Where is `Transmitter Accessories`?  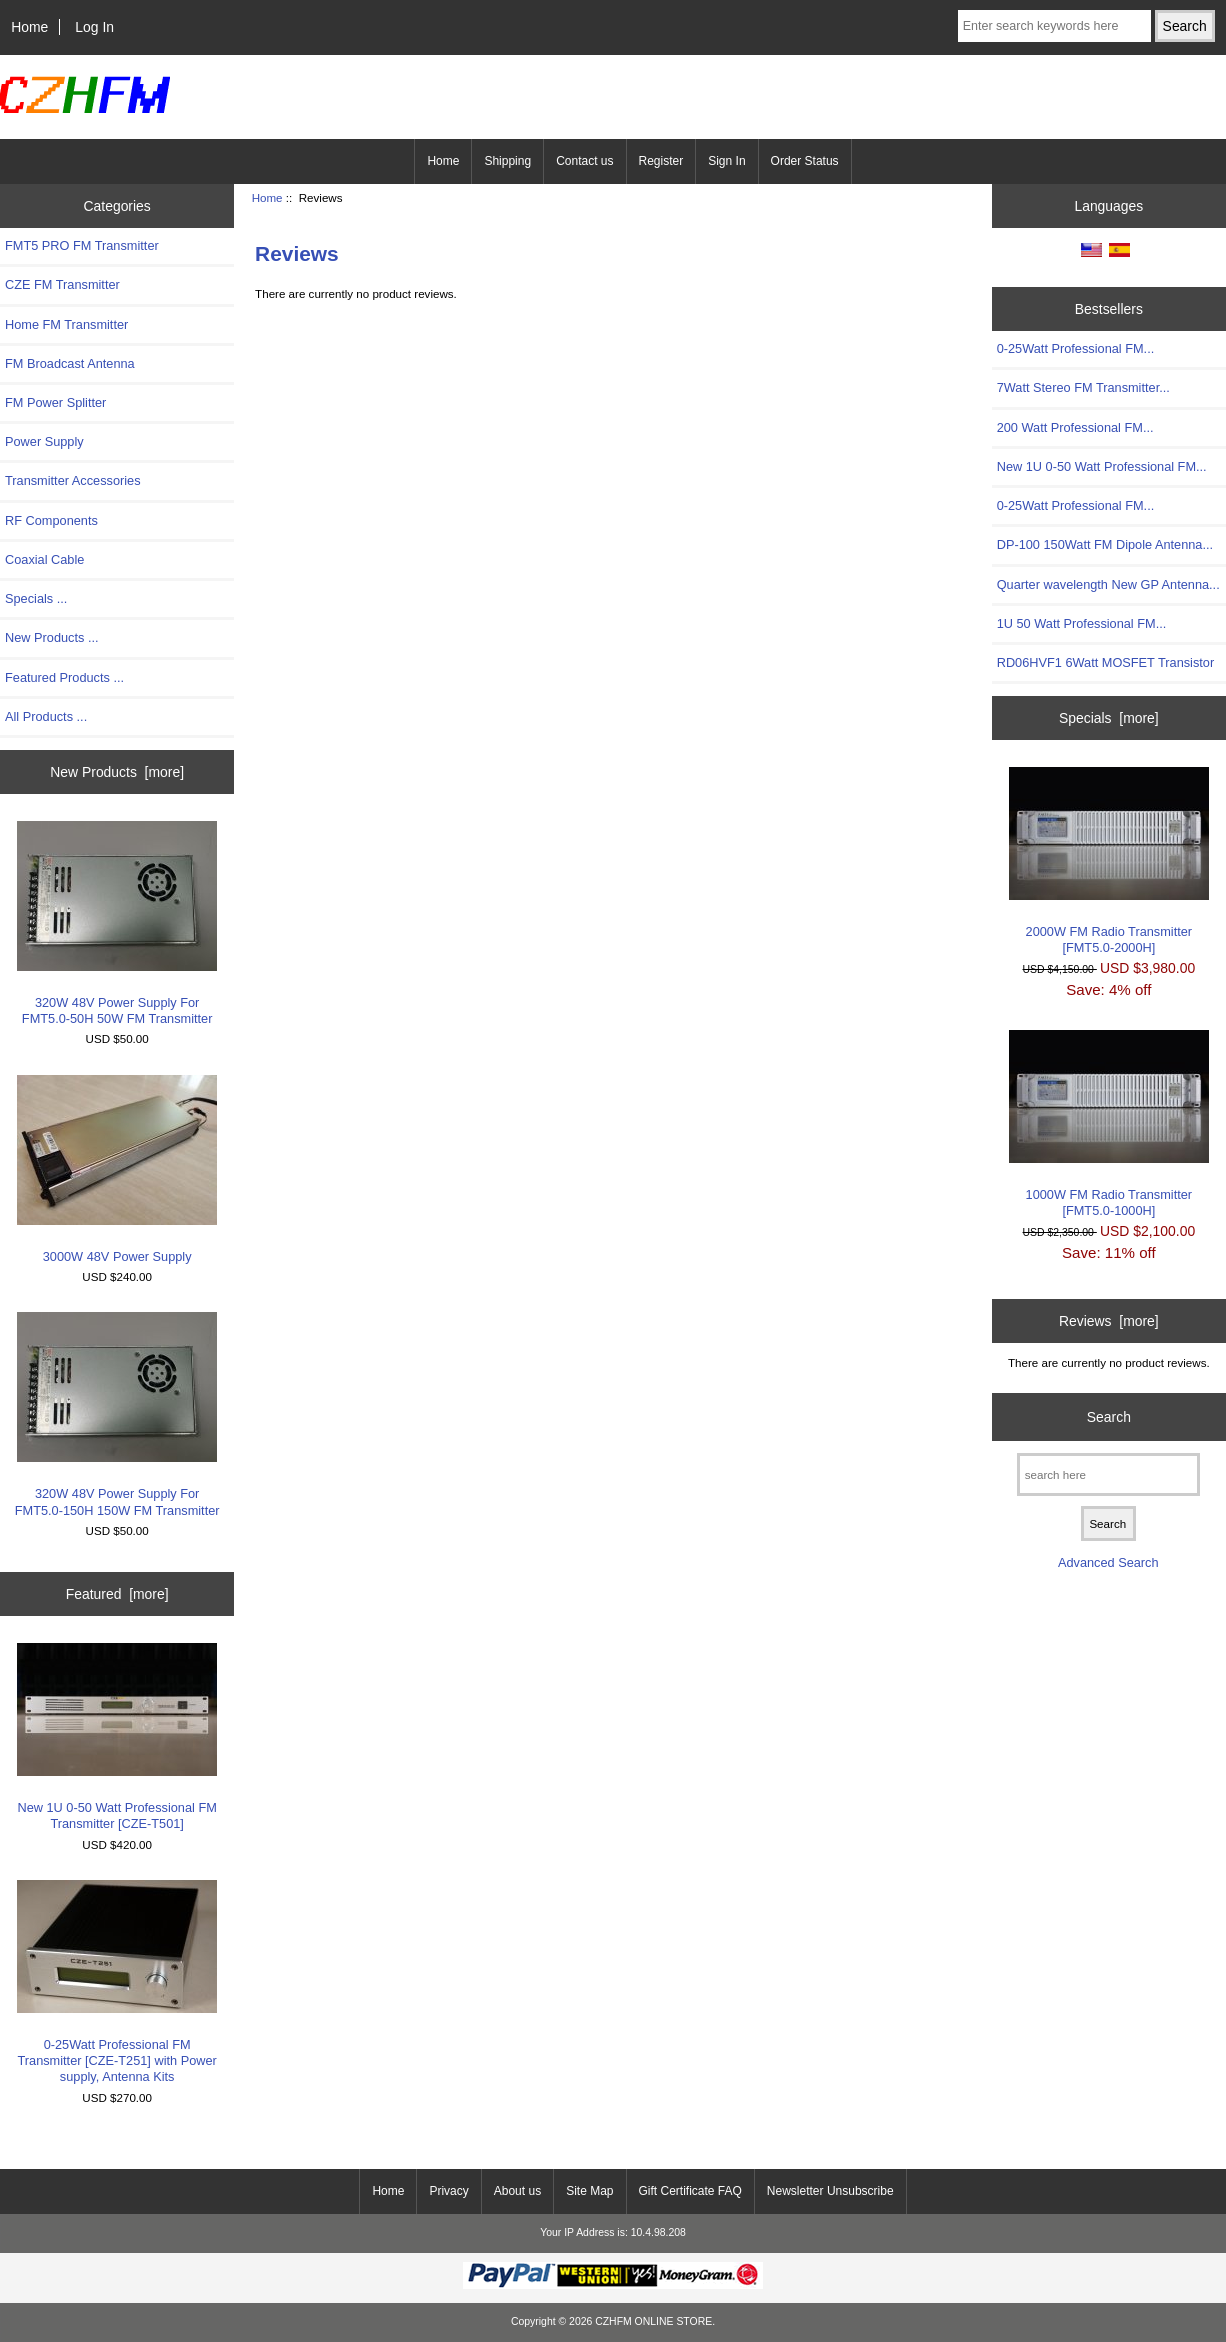
Transmitter Accessories is located at coordinates (73, 480).